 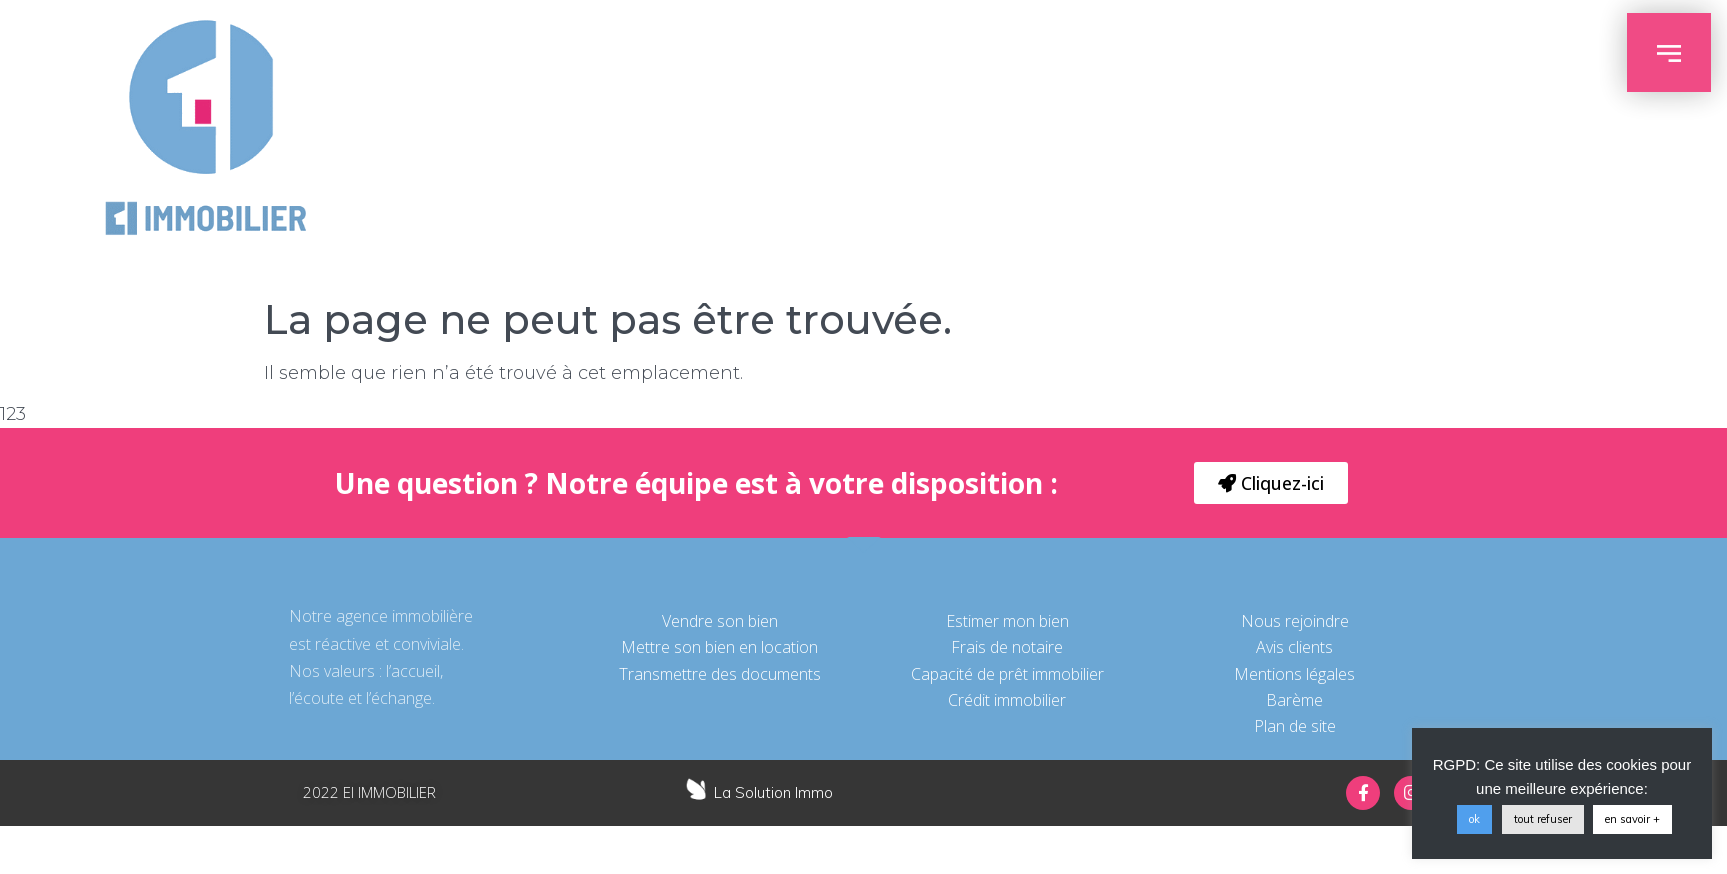 I want to click on Barème, so click(x=1294, y=700).